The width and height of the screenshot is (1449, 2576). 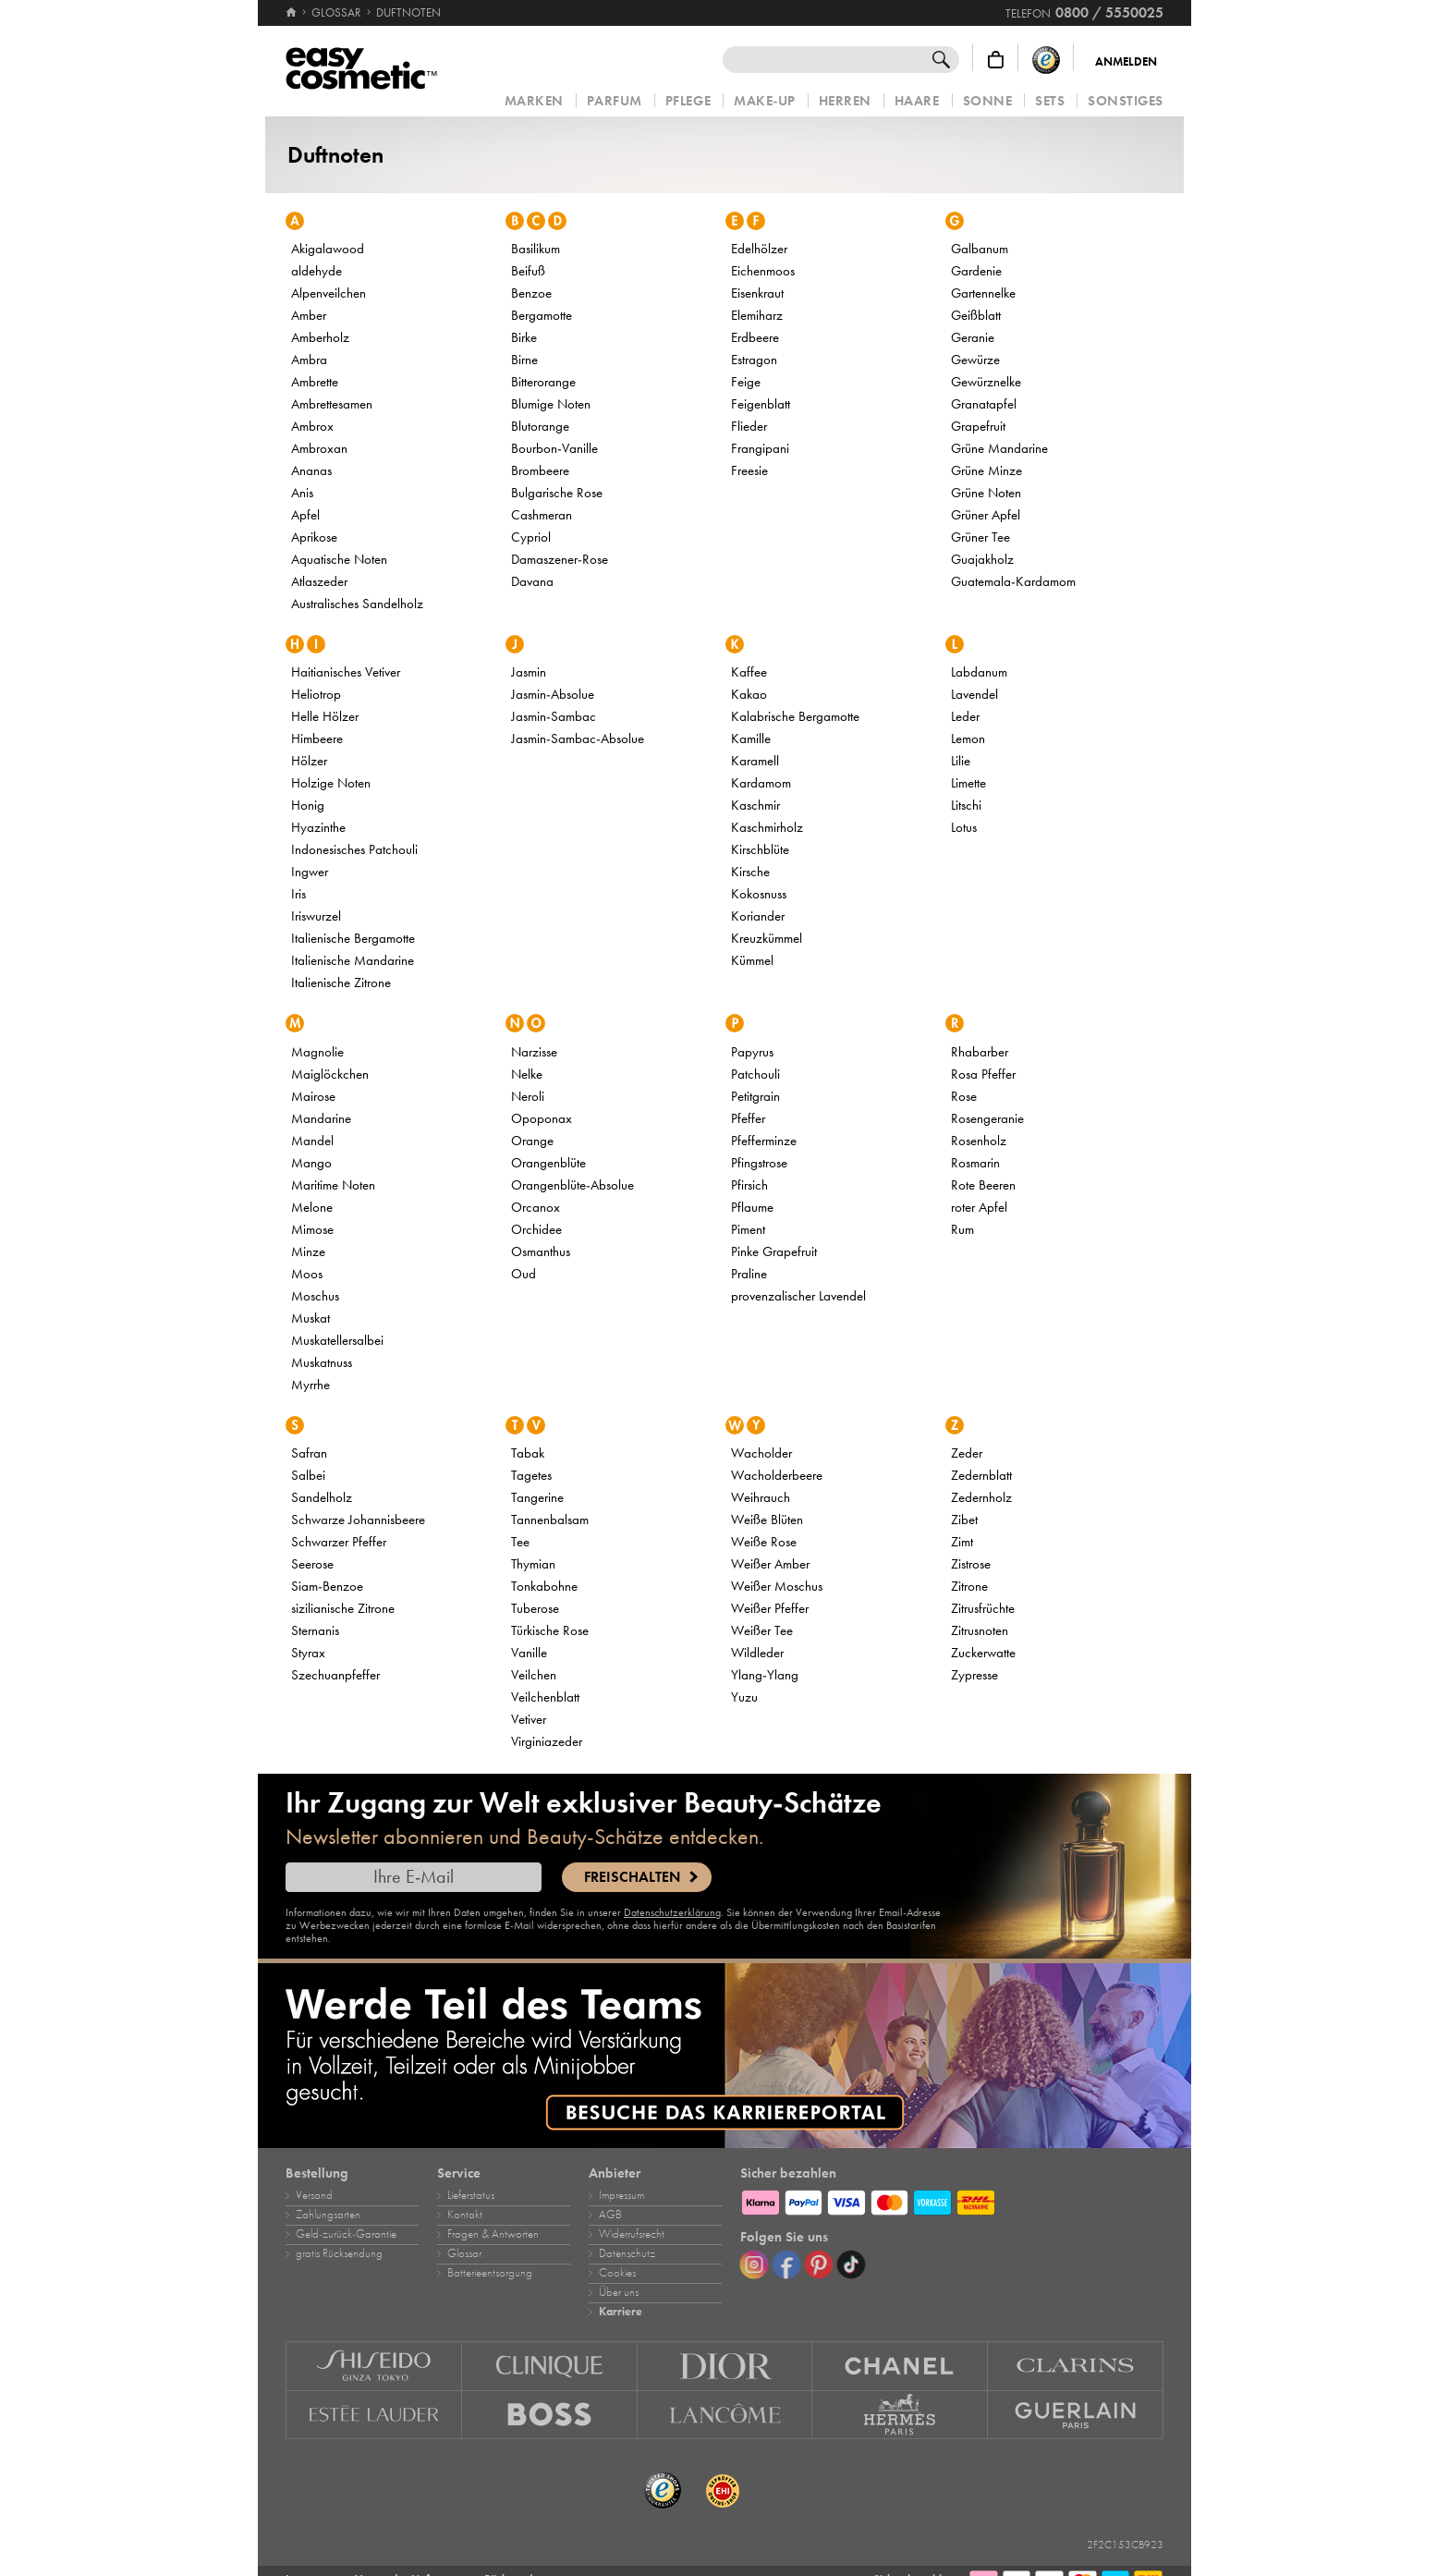 I want to click on Damaszener‑Rose, so click(x=559, y=559).